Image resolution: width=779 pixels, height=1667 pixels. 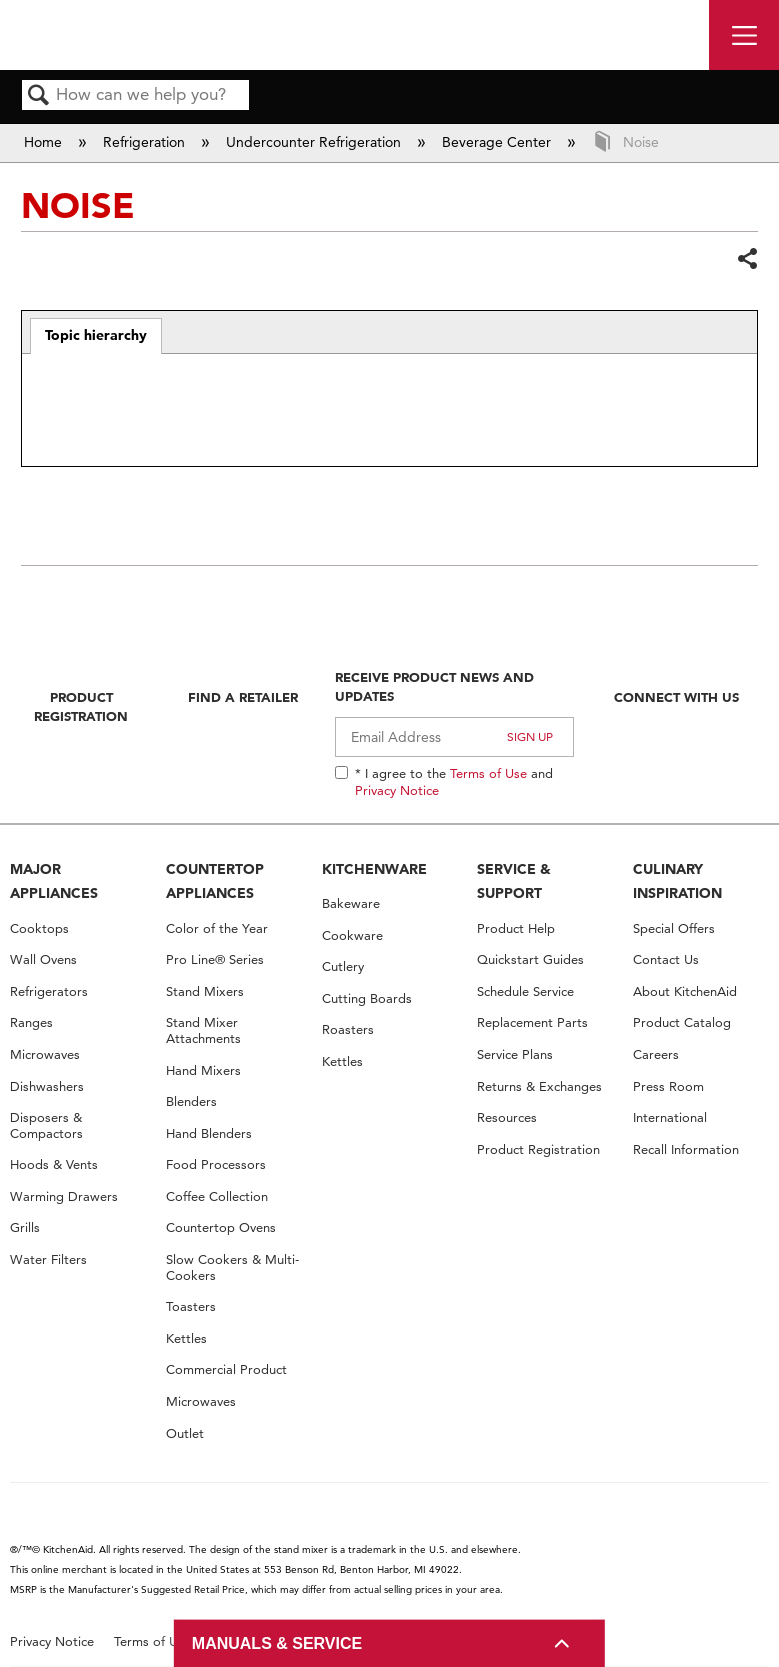 What do you see at coordinates (668, 1086) in the screenshot?
I see `Press Room` at bounding box center [668, 1086].